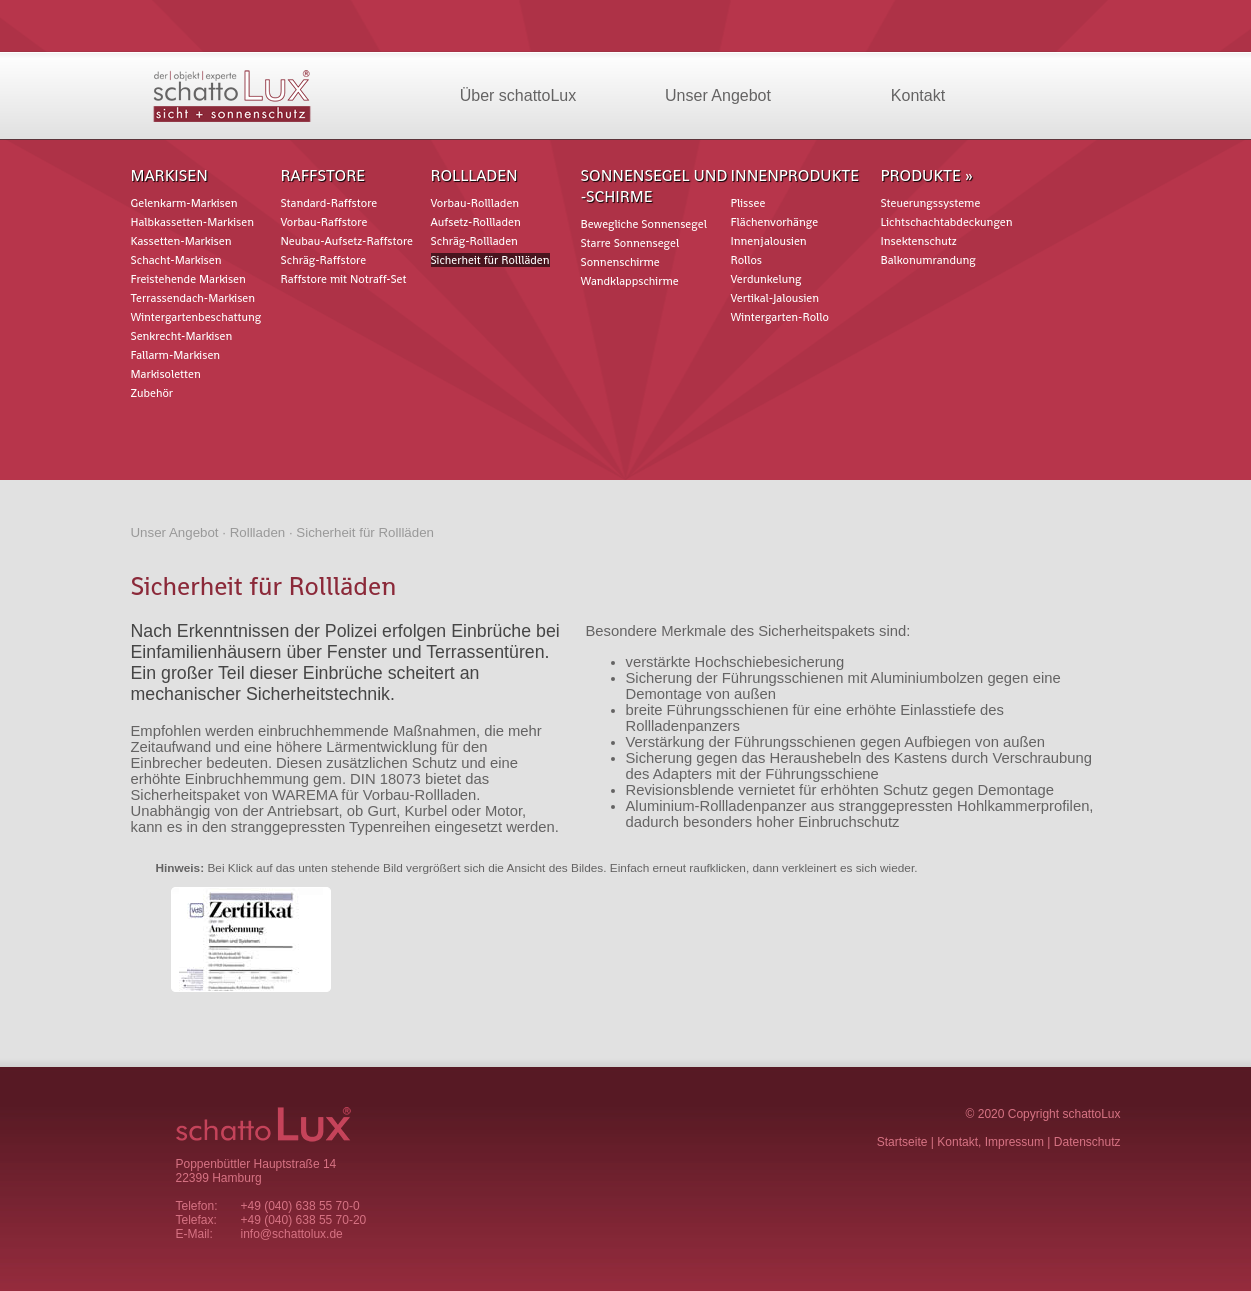 The image size is (1251, 1291). Describe the element at coordinates (947, 222) in the screenshot. I see `Lichtschachtabdeckungen` at that location.